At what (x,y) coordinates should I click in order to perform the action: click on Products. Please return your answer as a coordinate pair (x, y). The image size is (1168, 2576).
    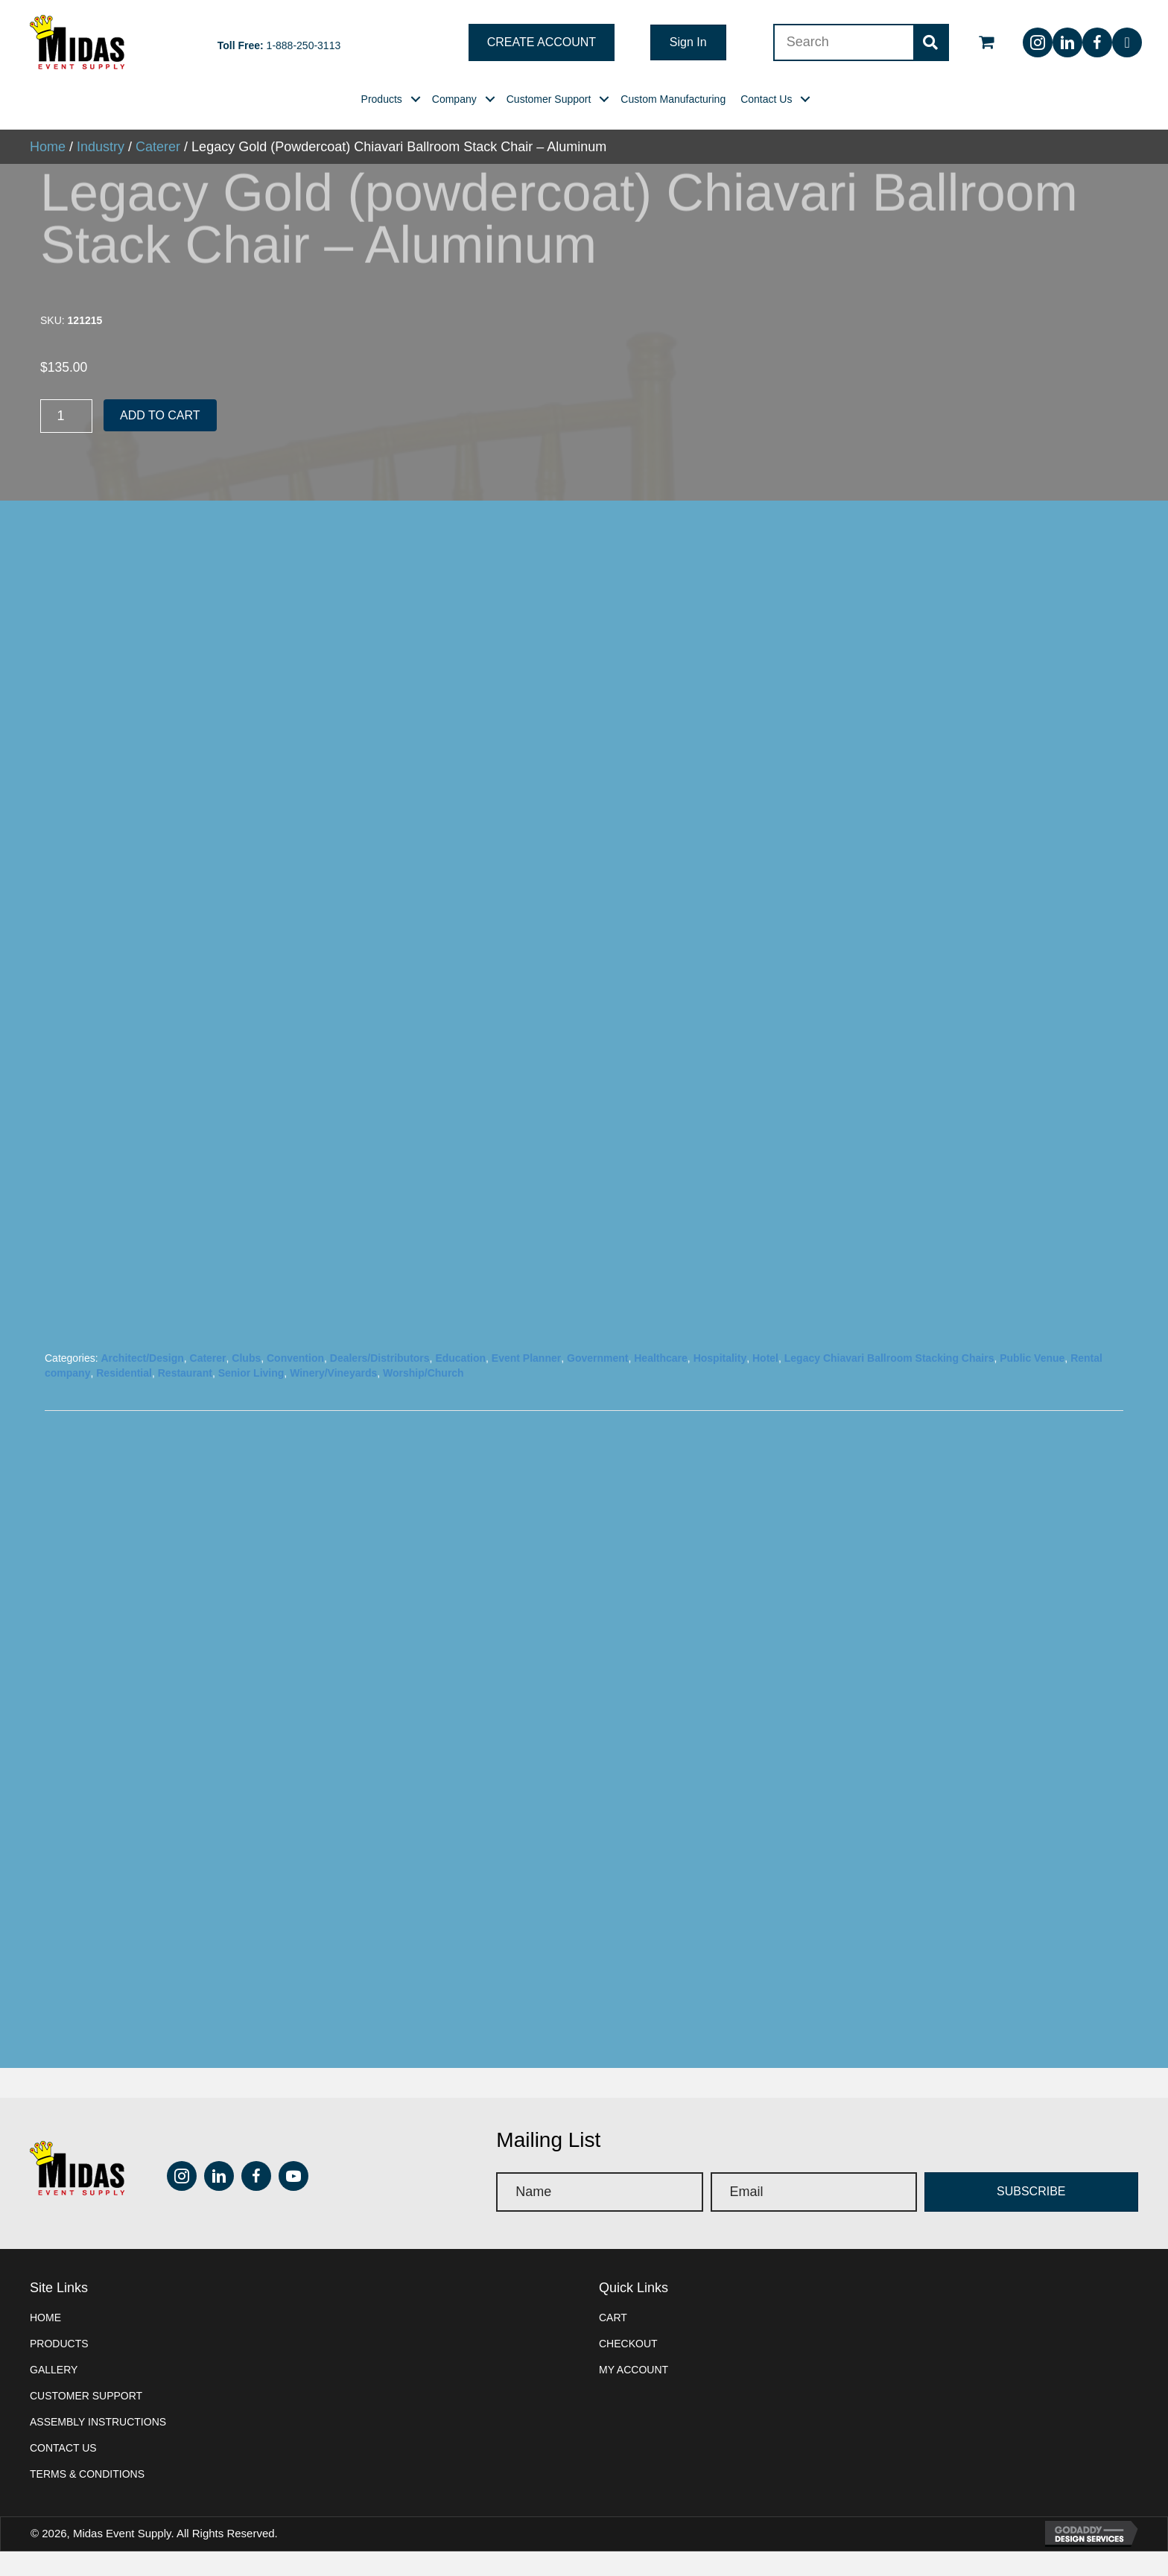
    Looking at the image, I should click on (59, 2404).